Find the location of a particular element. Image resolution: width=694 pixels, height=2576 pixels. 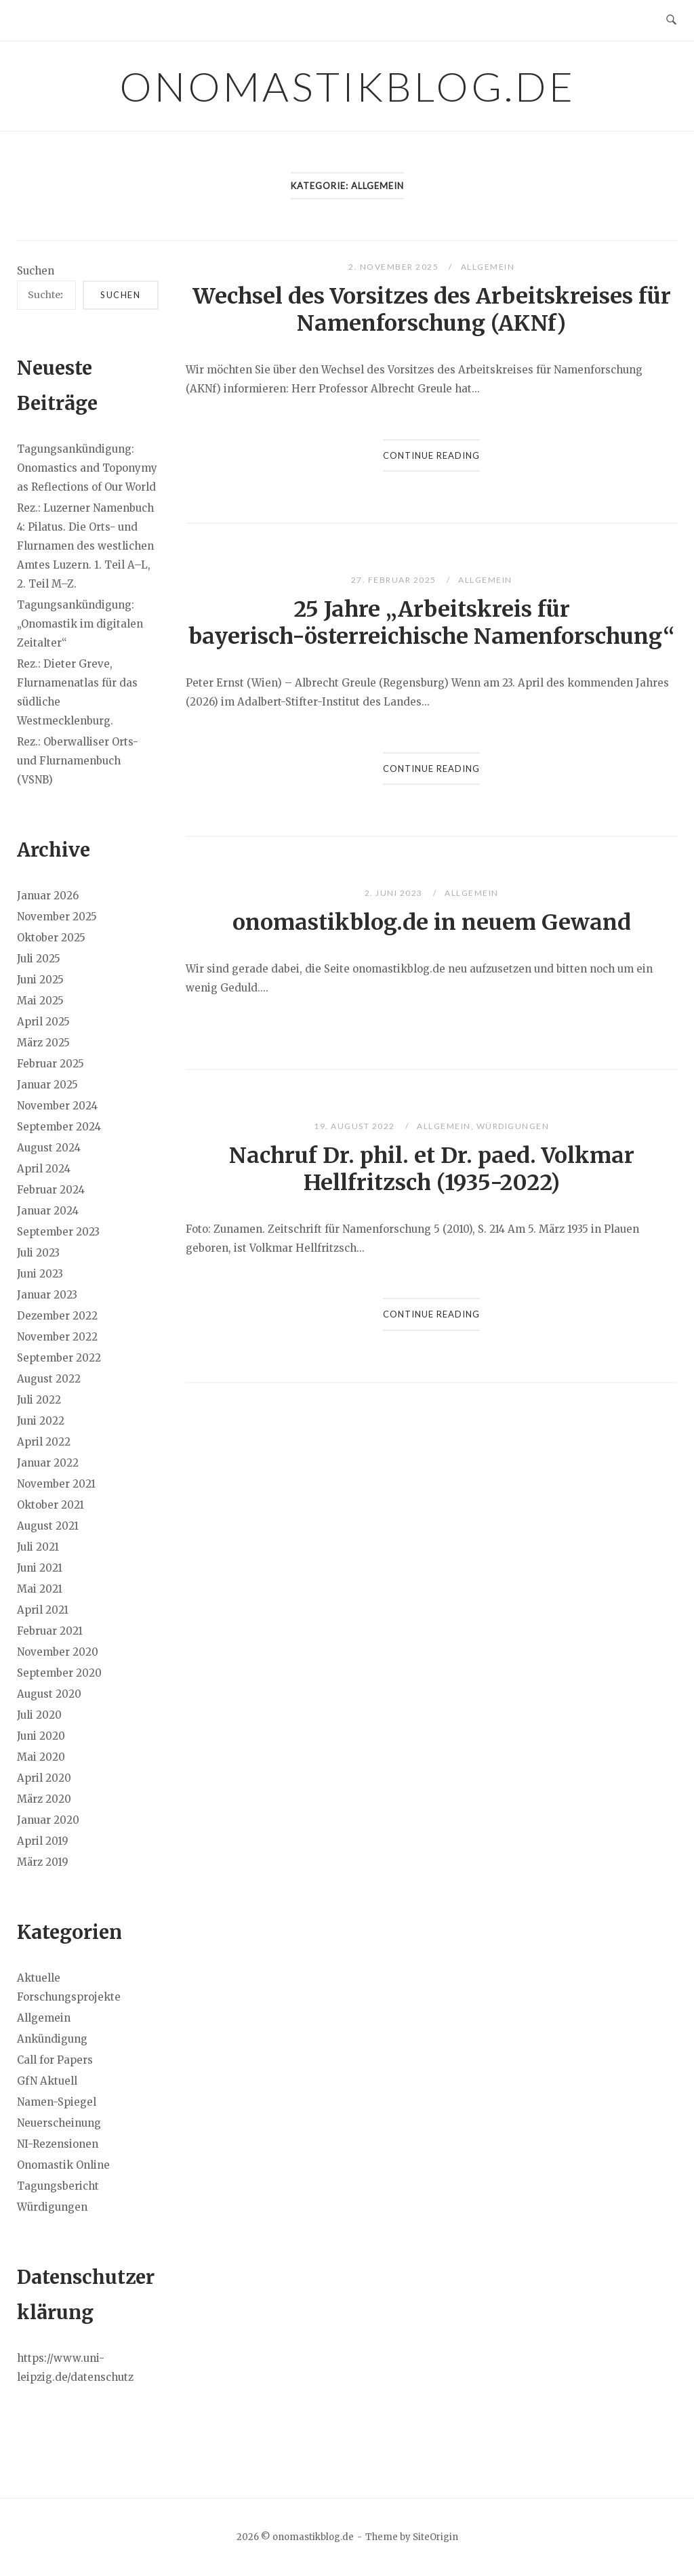

GfN Aktuell is located at coordinates (47, 2080).